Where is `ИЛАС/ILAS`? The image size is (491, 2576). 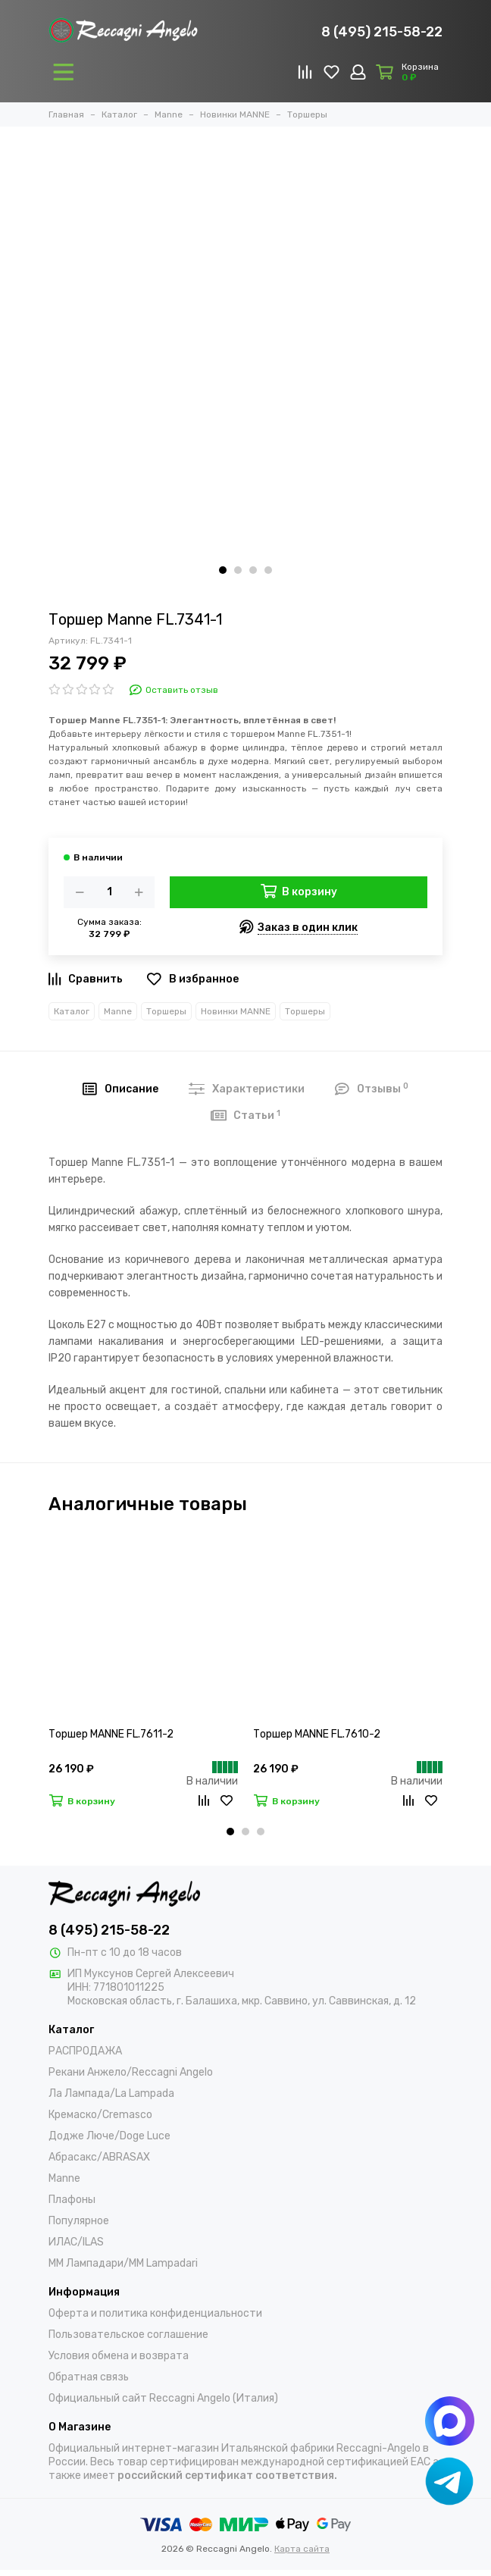
ИЛАС/ILAS is located at coordinates (76, 2242).